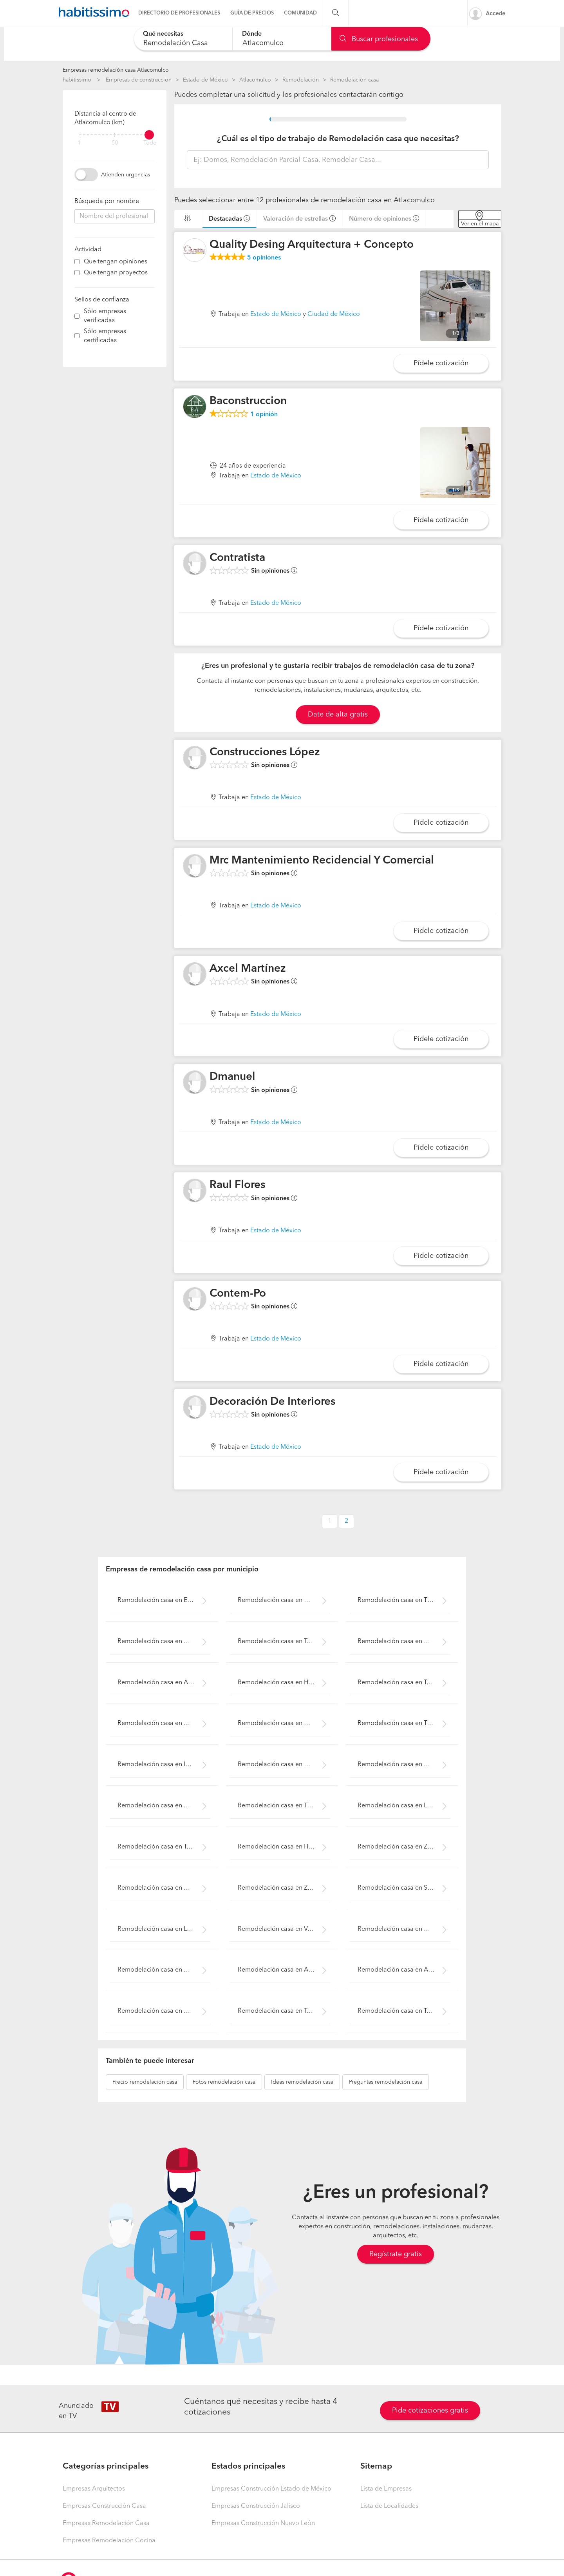 This screenshot has width=564, height=2576. What do you see at coordinates (295, 219) in the screenshot?
I see `Valoración de estrellas` at bounding box center [295, 219].